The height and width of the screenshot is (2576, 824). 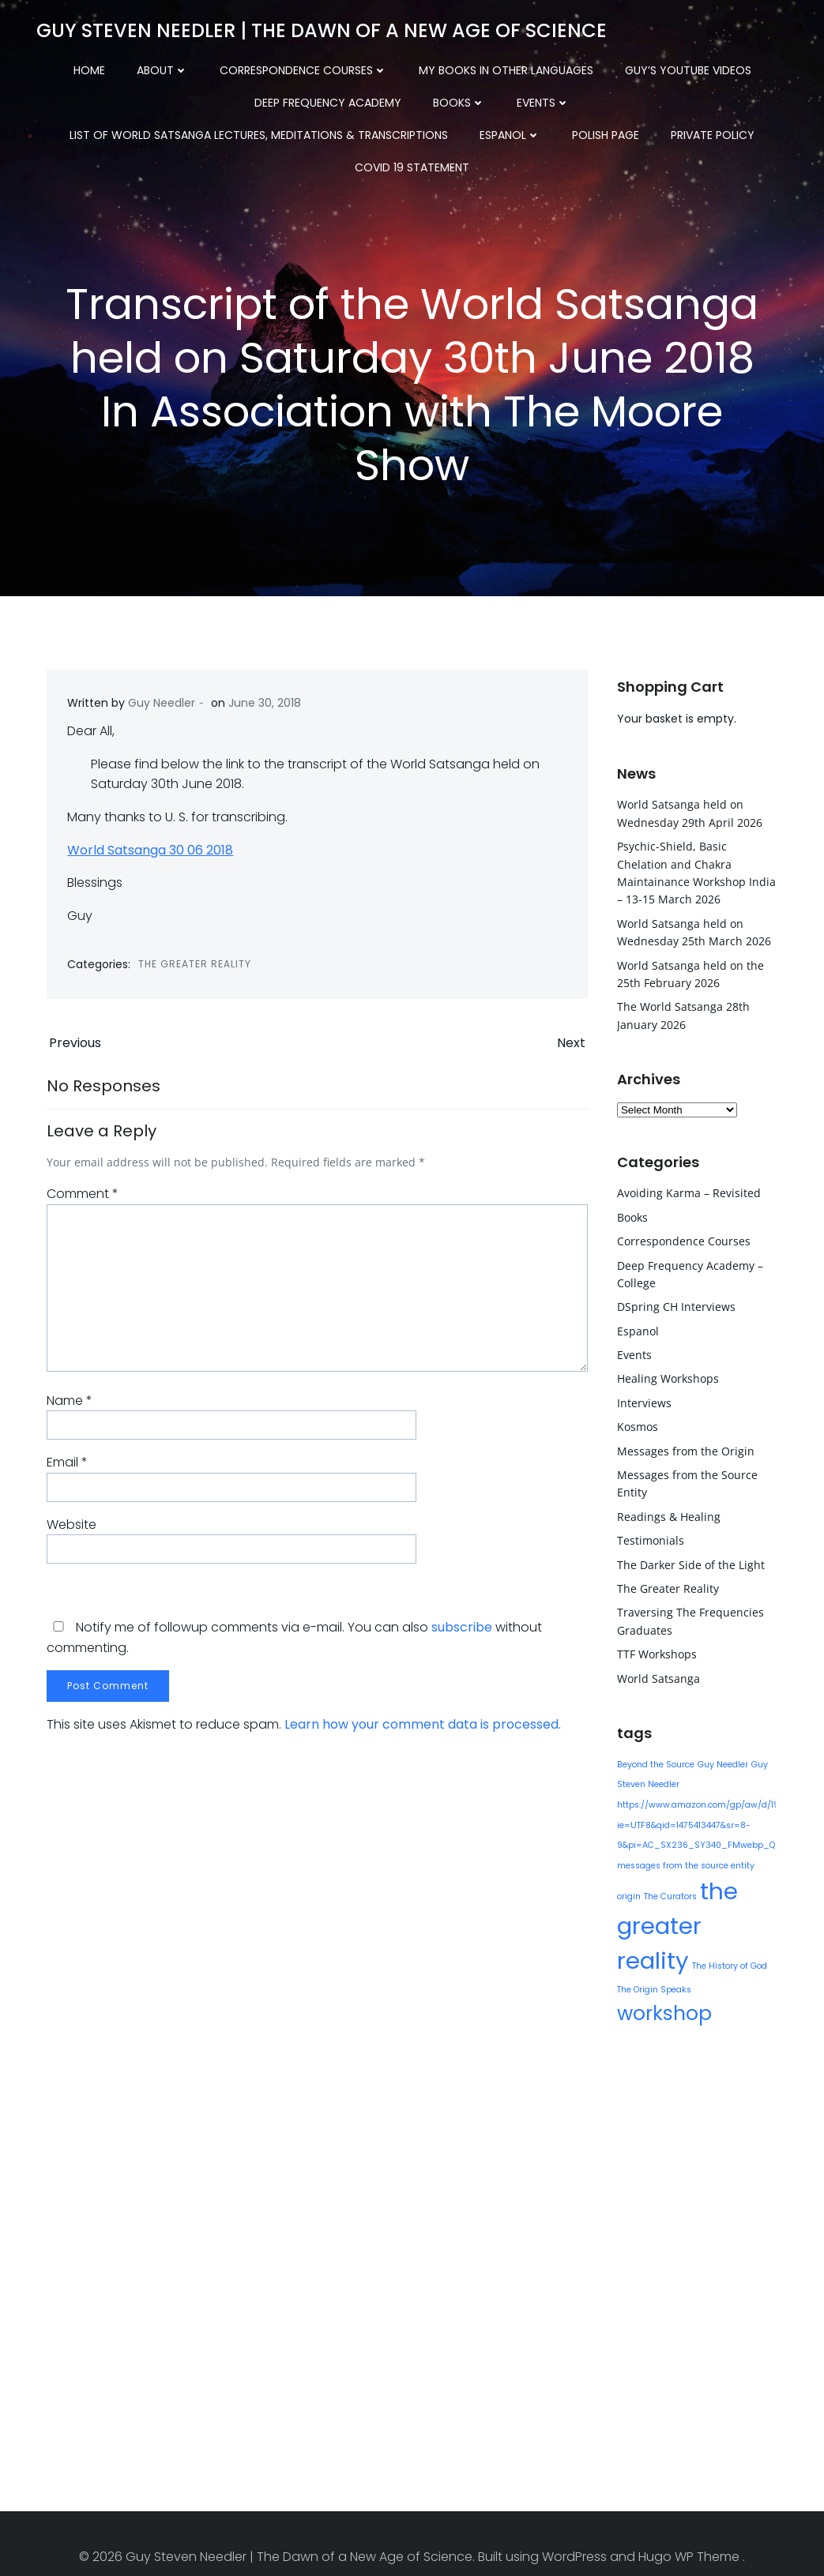 I want to click on Guy Needler, so click(x=163, y=709).